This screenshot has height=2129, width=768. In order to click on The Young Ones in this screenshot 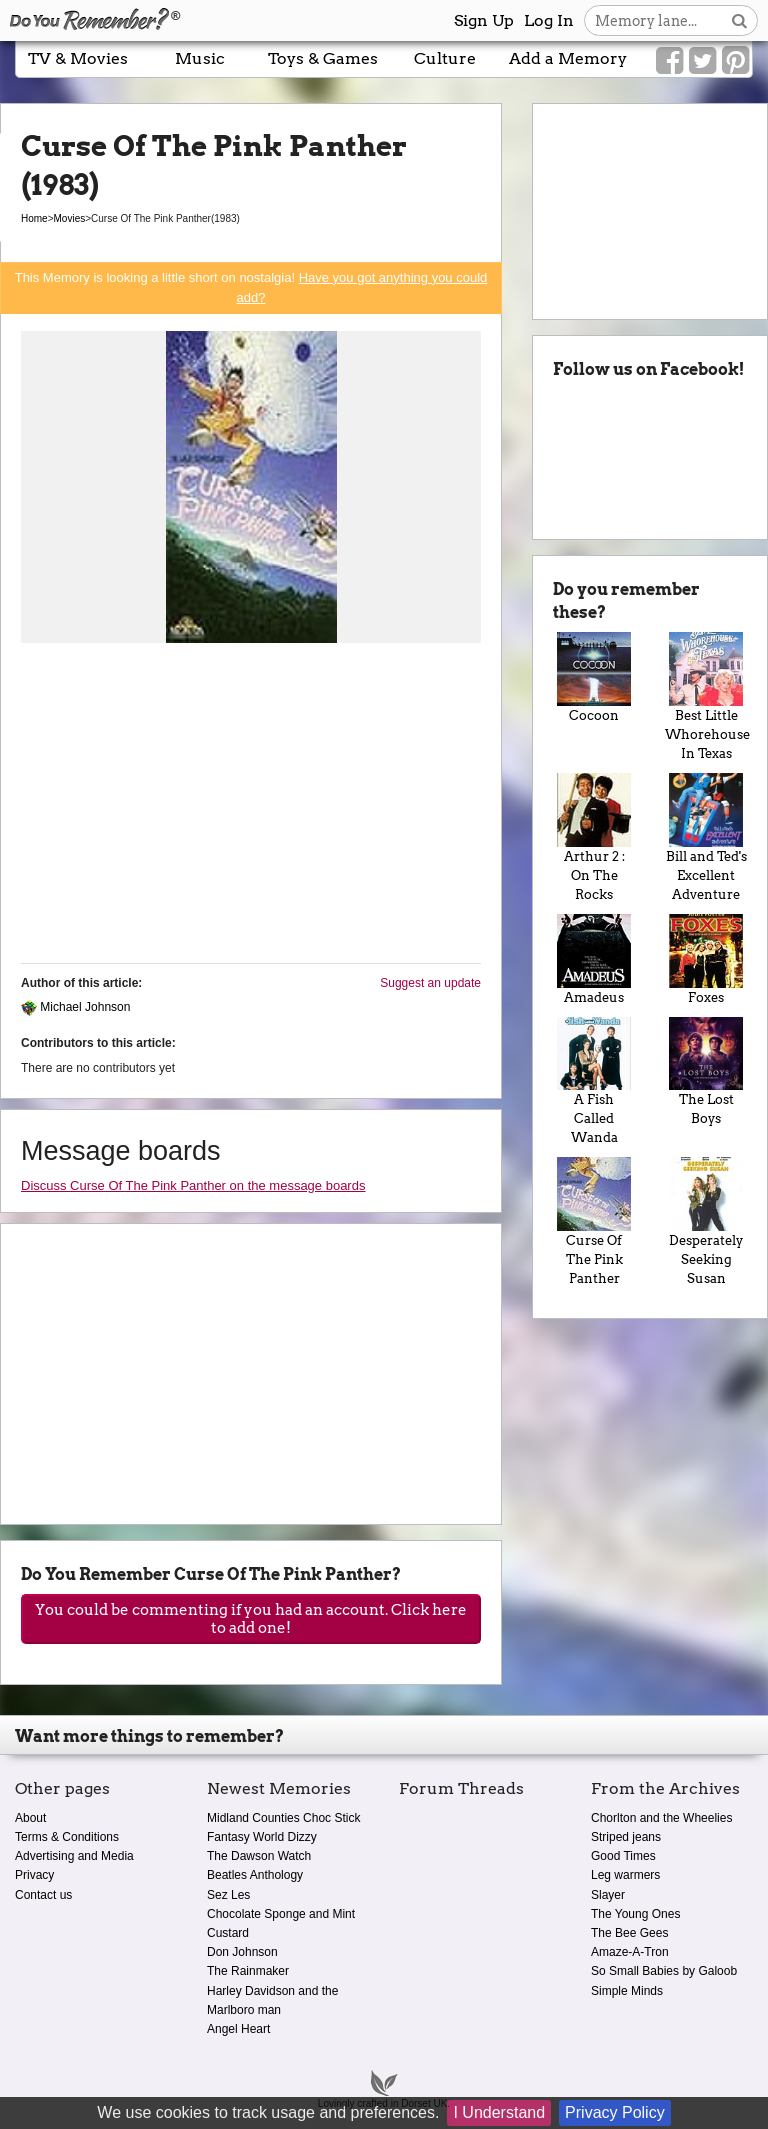, I will do `click(635, 1914)`.